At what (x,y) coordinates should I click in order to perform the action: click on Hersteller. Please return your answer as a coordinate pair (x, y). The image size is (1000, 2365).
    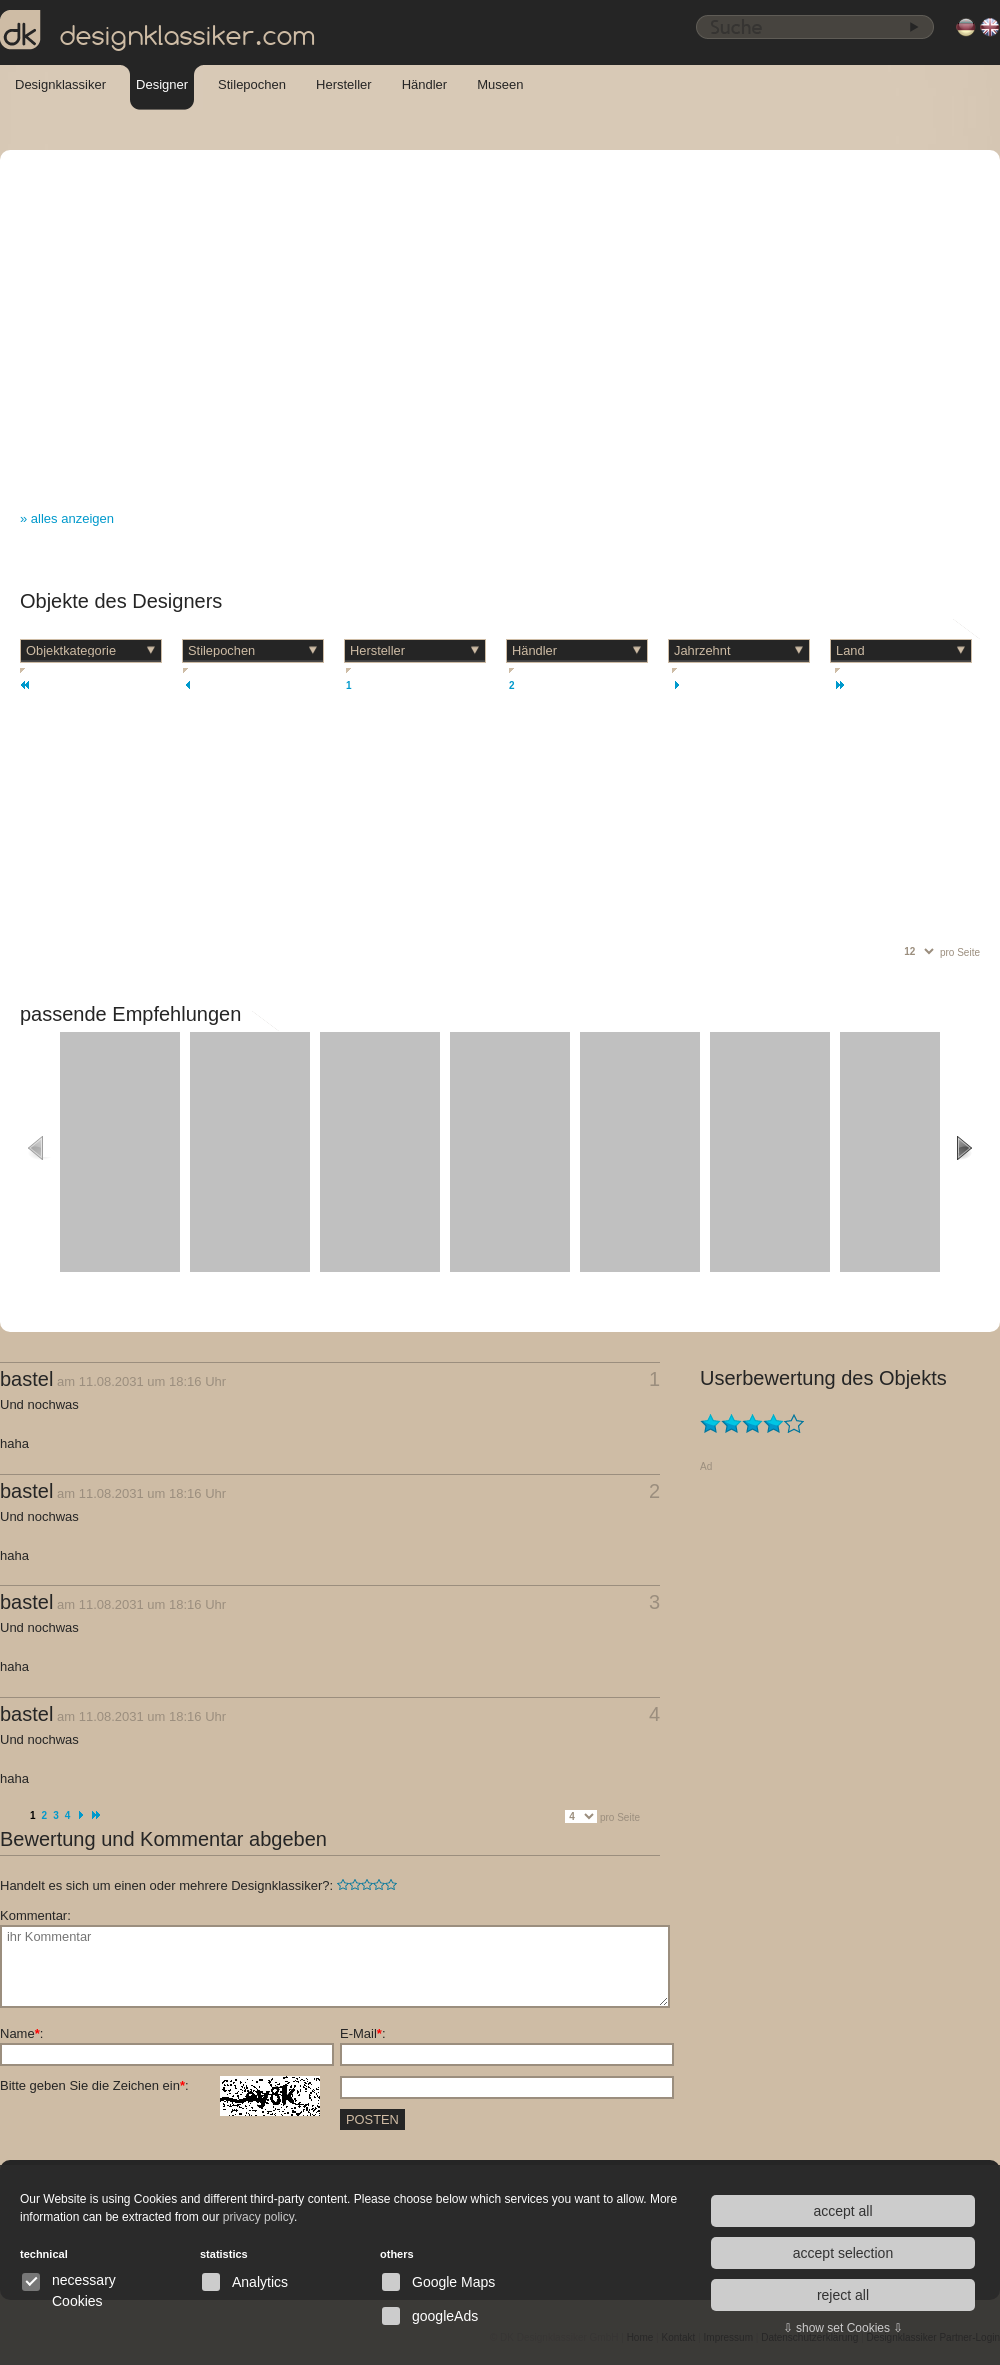
    Looking at the image, I should click on (344, 84).